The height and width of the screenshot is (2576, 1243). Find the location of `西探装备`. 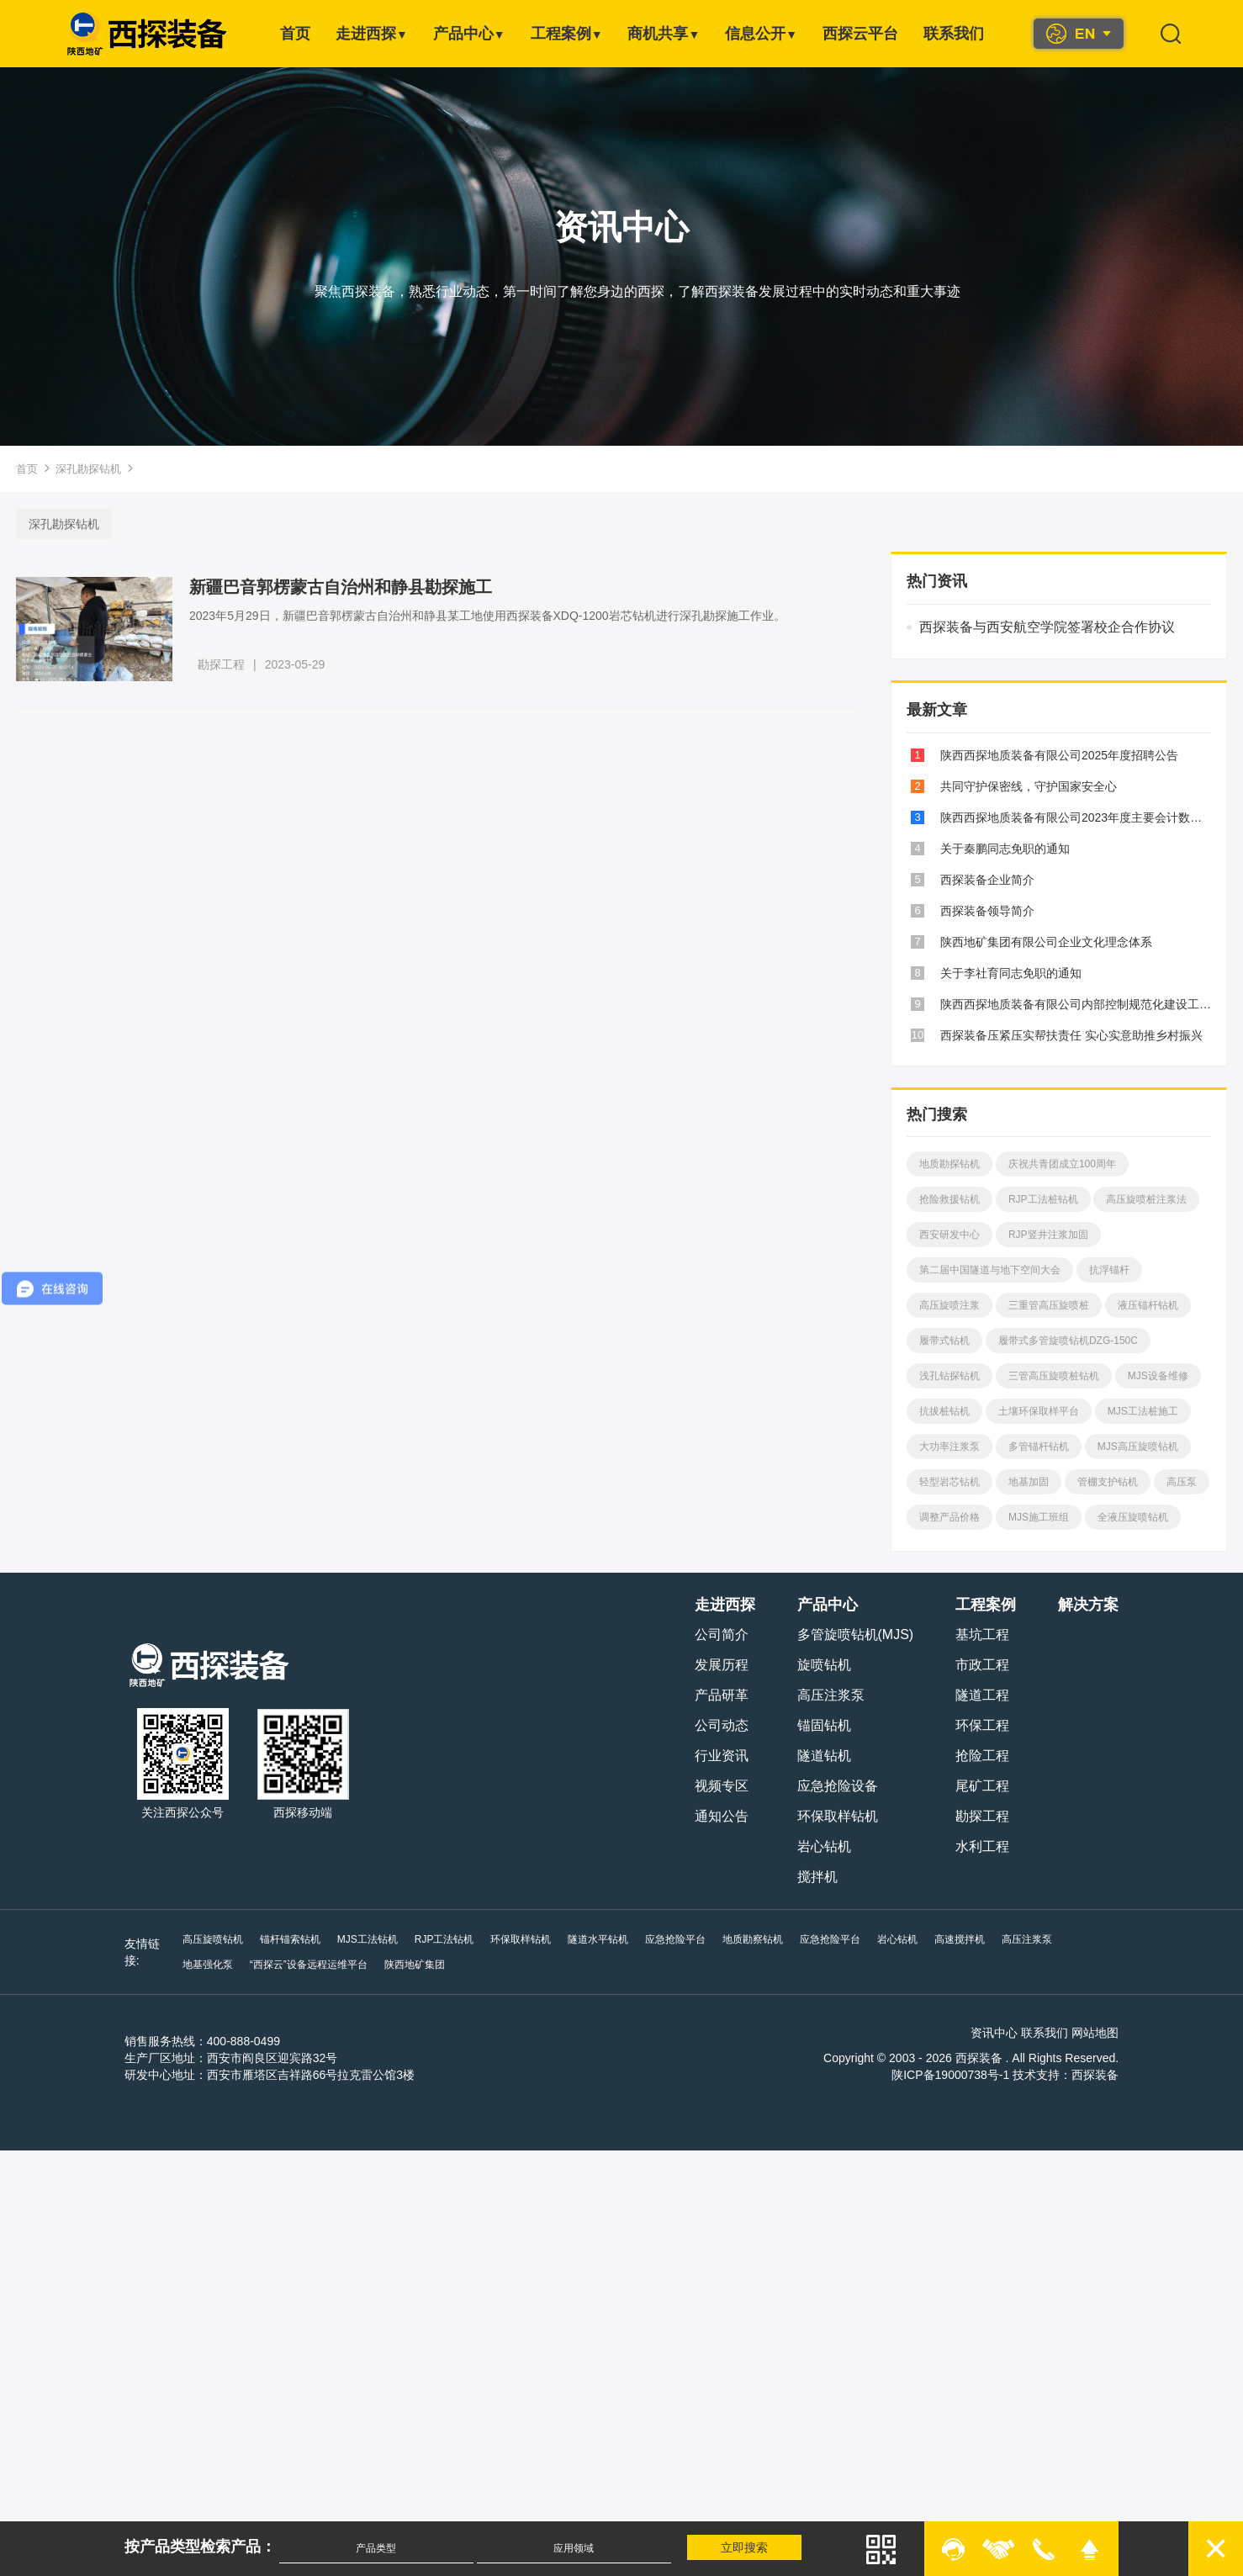

西探装备 is located at coordinates (1097, 2074).